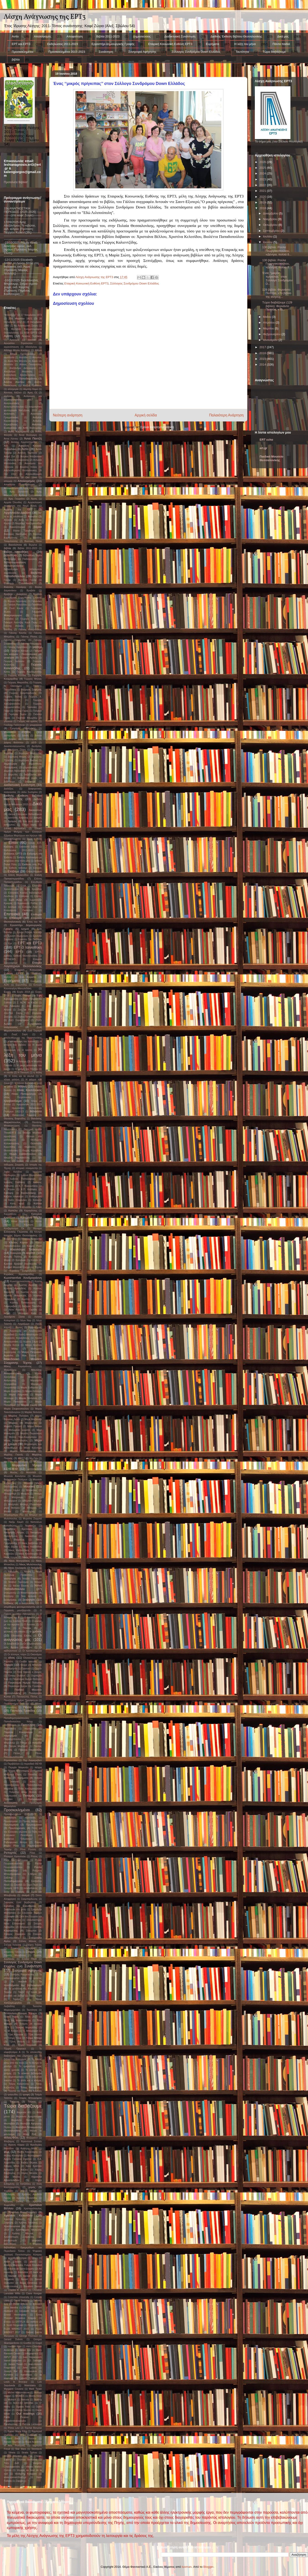 Image resolution: width=308 pixels, height=2576 pixels. I want to click on Δημοσιεύσεις, so click(142, 36).